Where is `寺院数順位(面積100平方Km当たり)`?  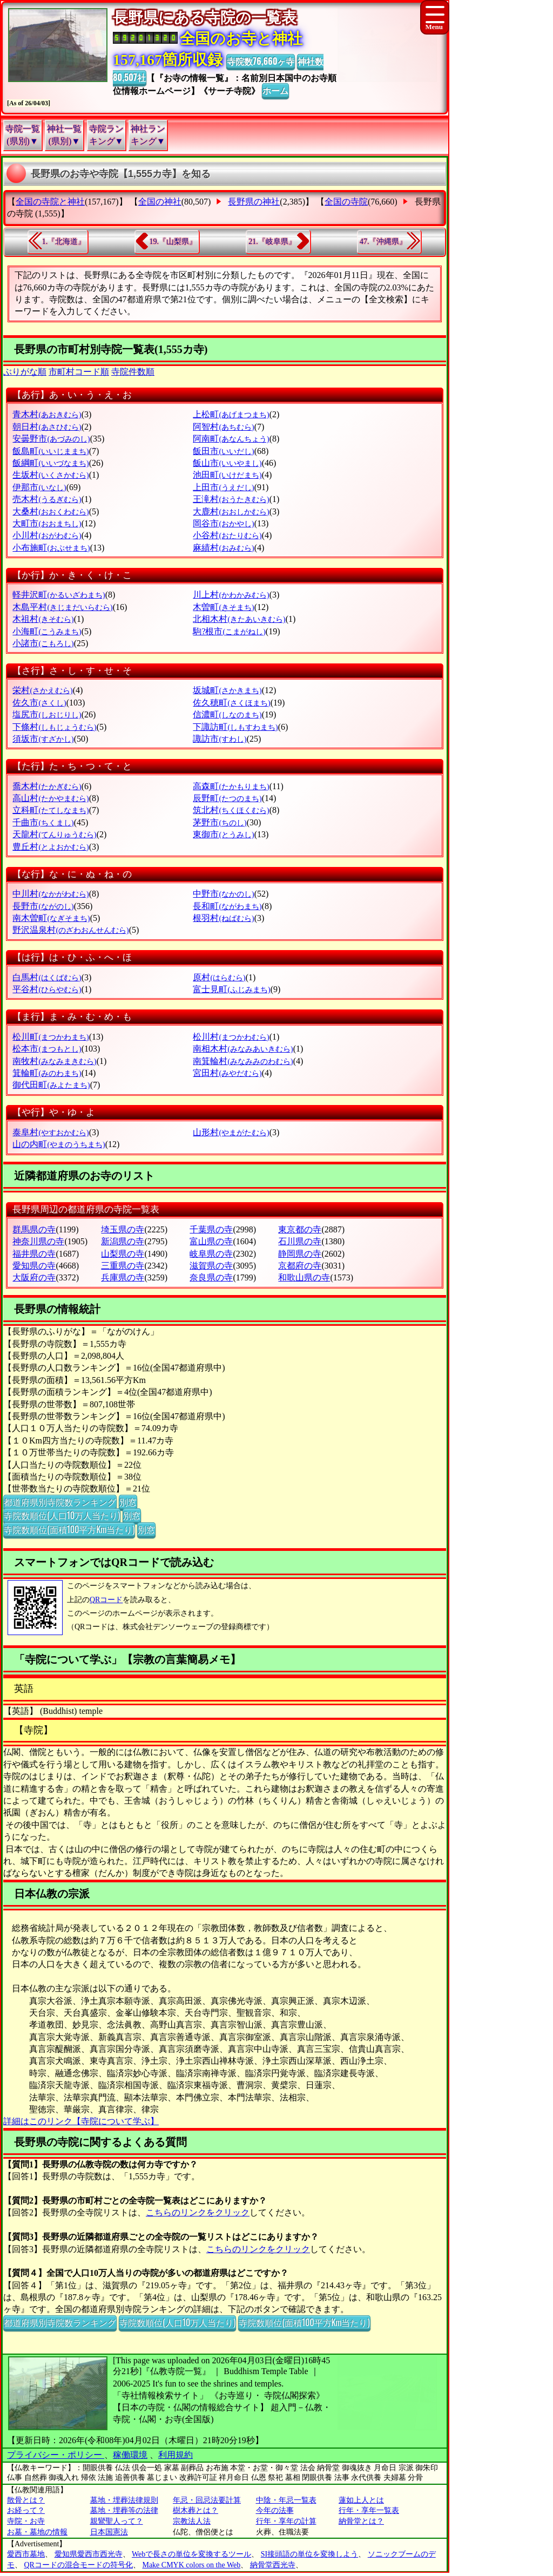 寺院数順位(面積100平方Km当たり) is located at coordinates (69, 1529).